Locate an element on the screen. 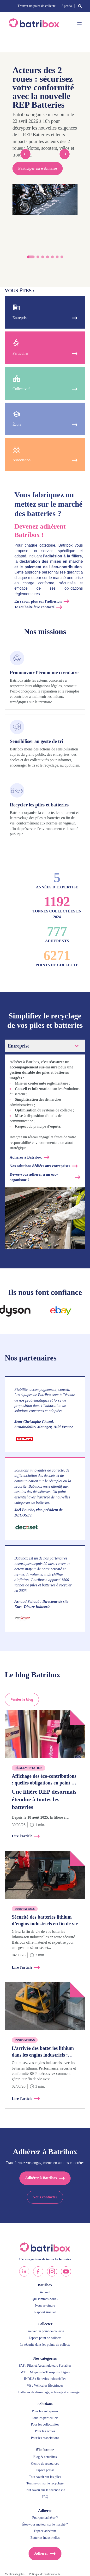 Image resolution: width=90 pixels, height=2576 pixels. Pour les particuliers is located at coordinates (45, 2418).